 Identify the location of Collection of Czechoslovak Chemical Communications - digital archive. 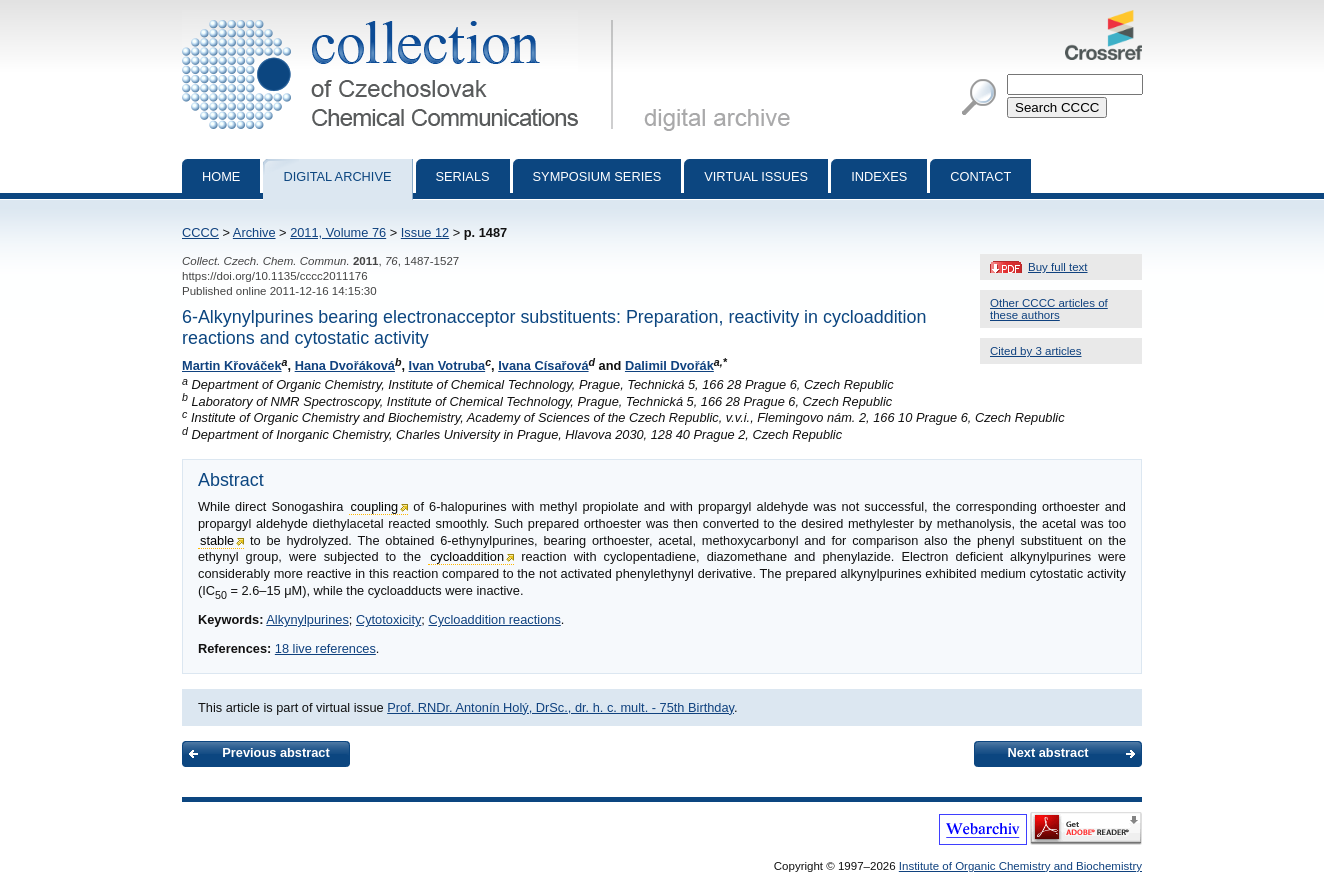
(401, 18).